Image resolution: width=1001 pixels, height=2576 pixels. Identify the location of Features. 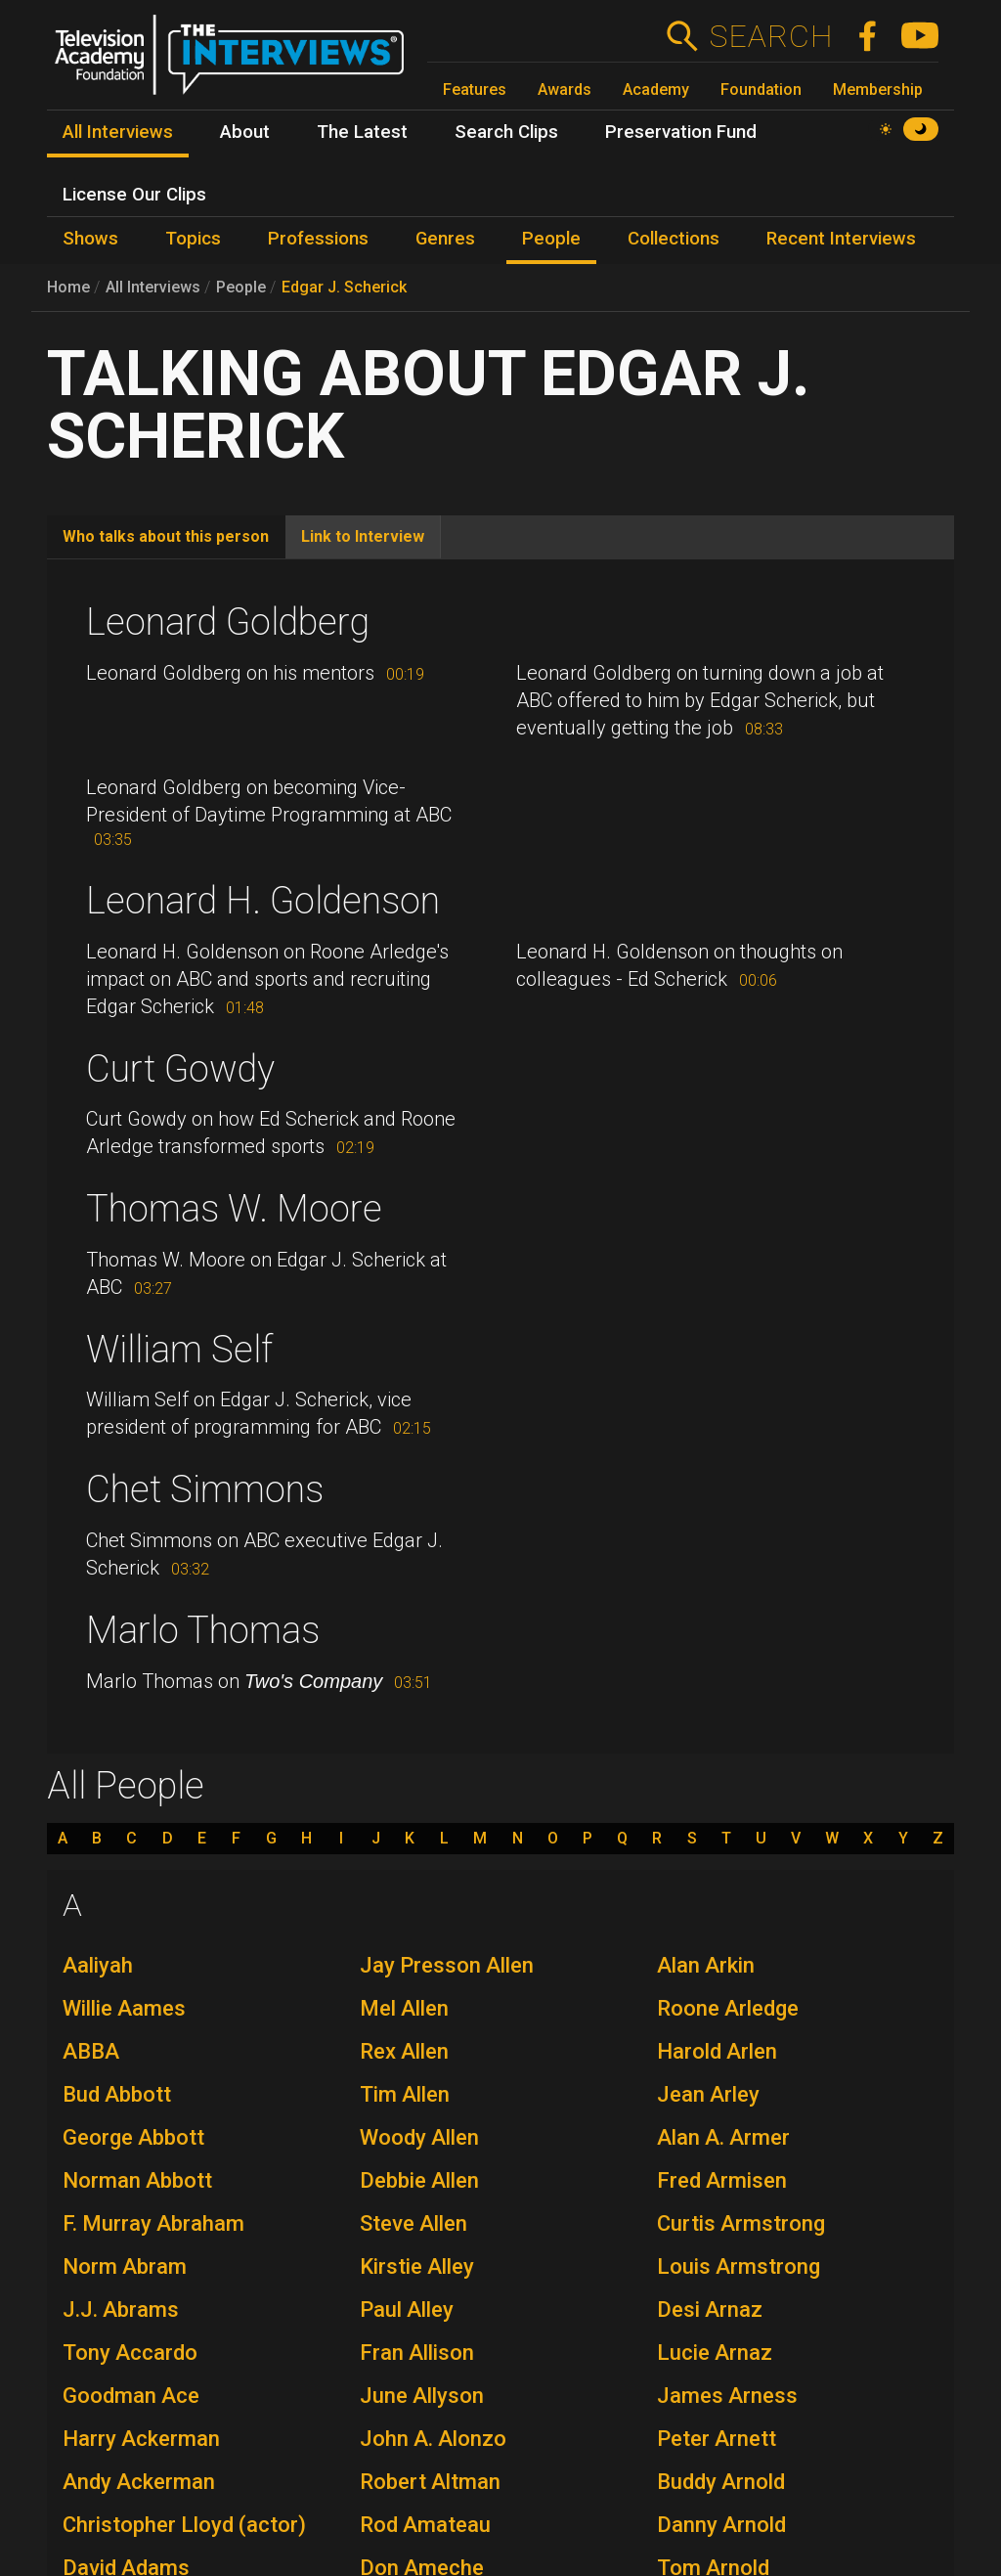
(474, 89).